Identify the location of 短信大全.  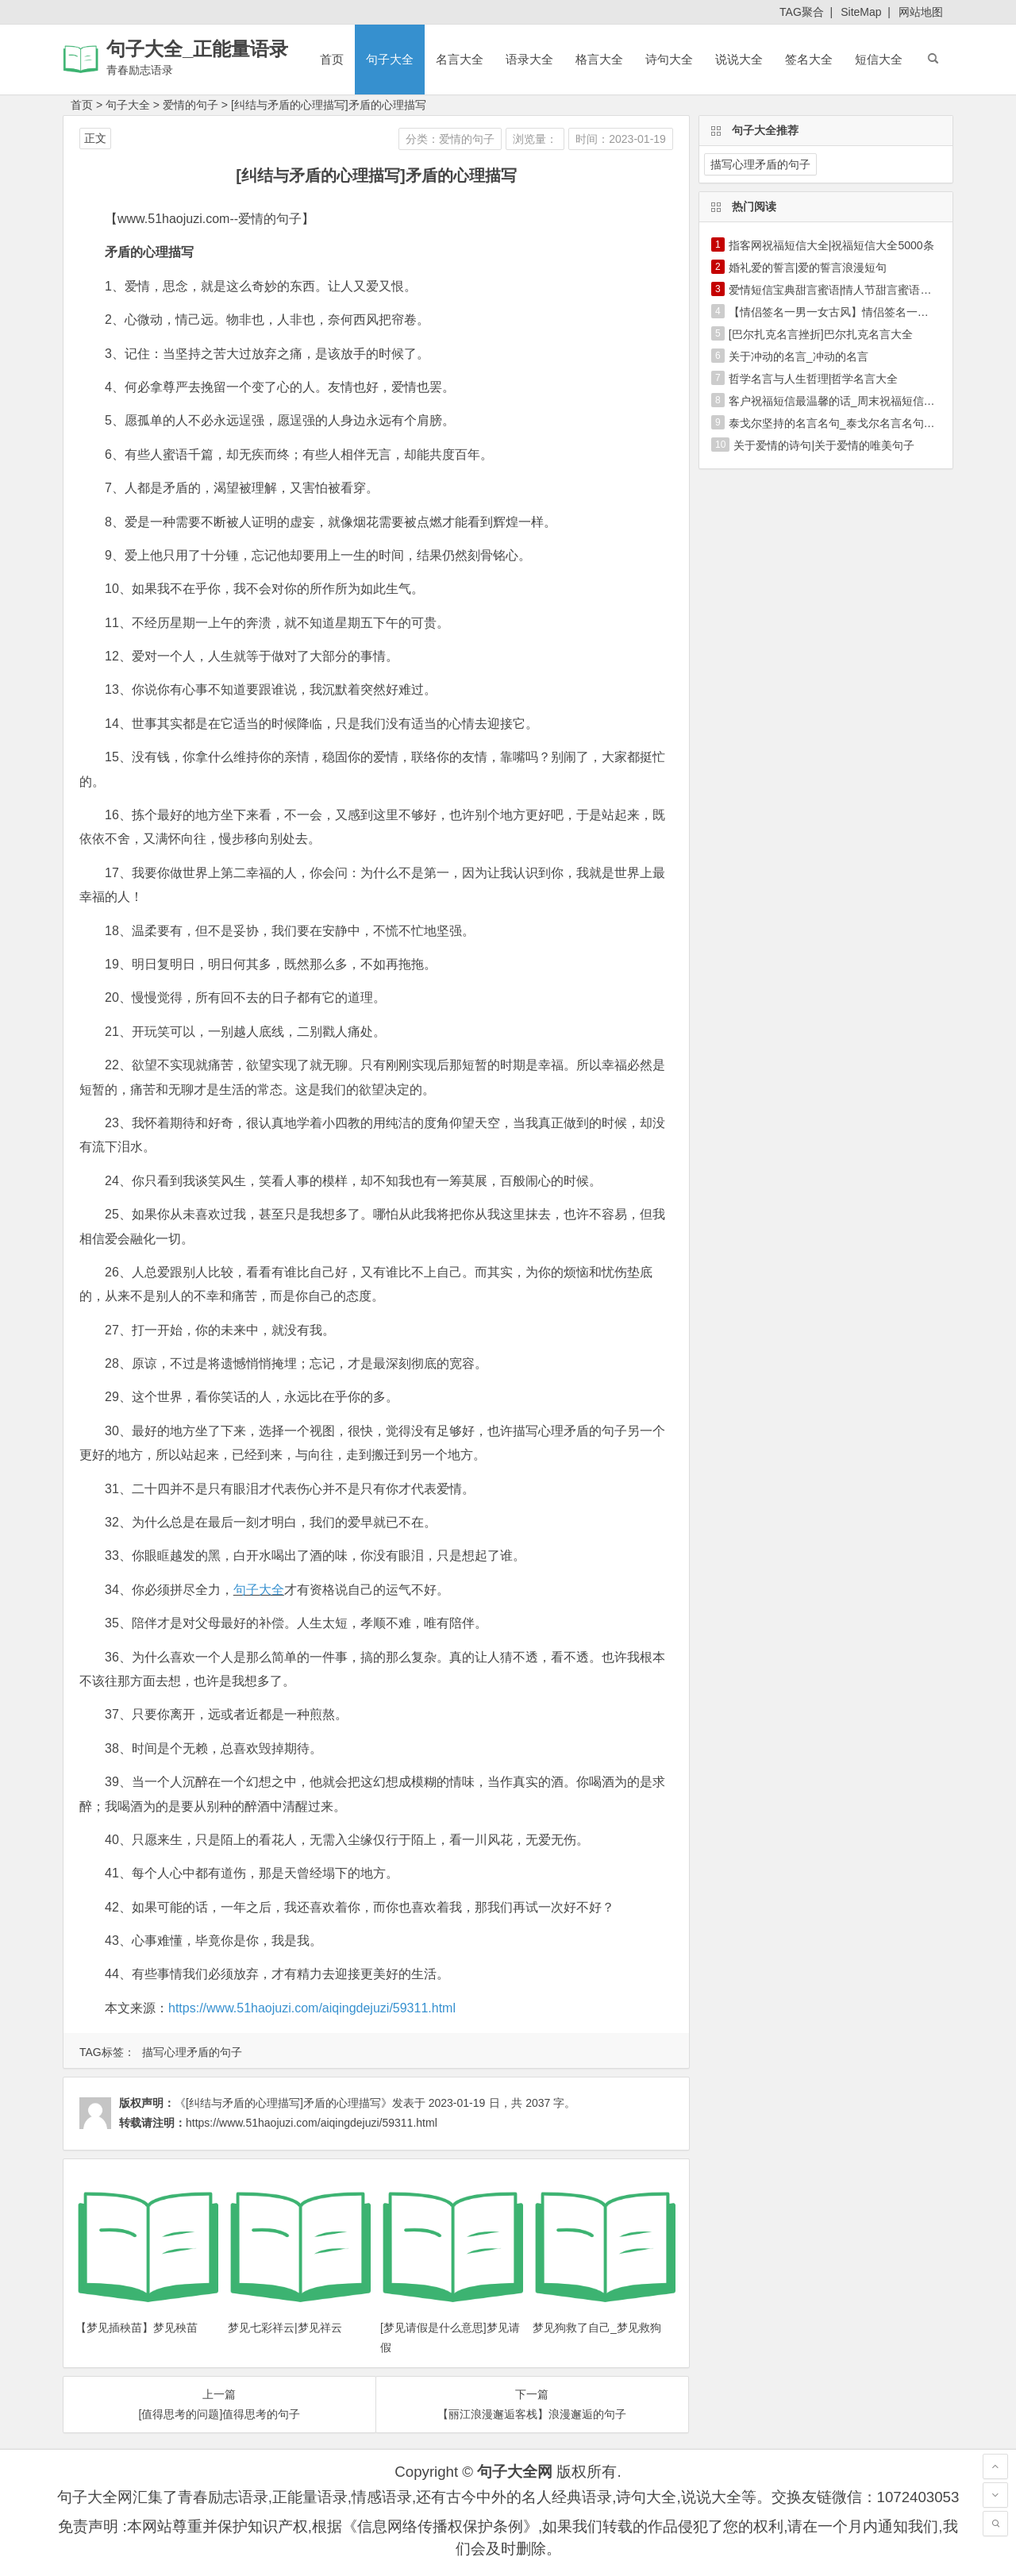
(878, 59).